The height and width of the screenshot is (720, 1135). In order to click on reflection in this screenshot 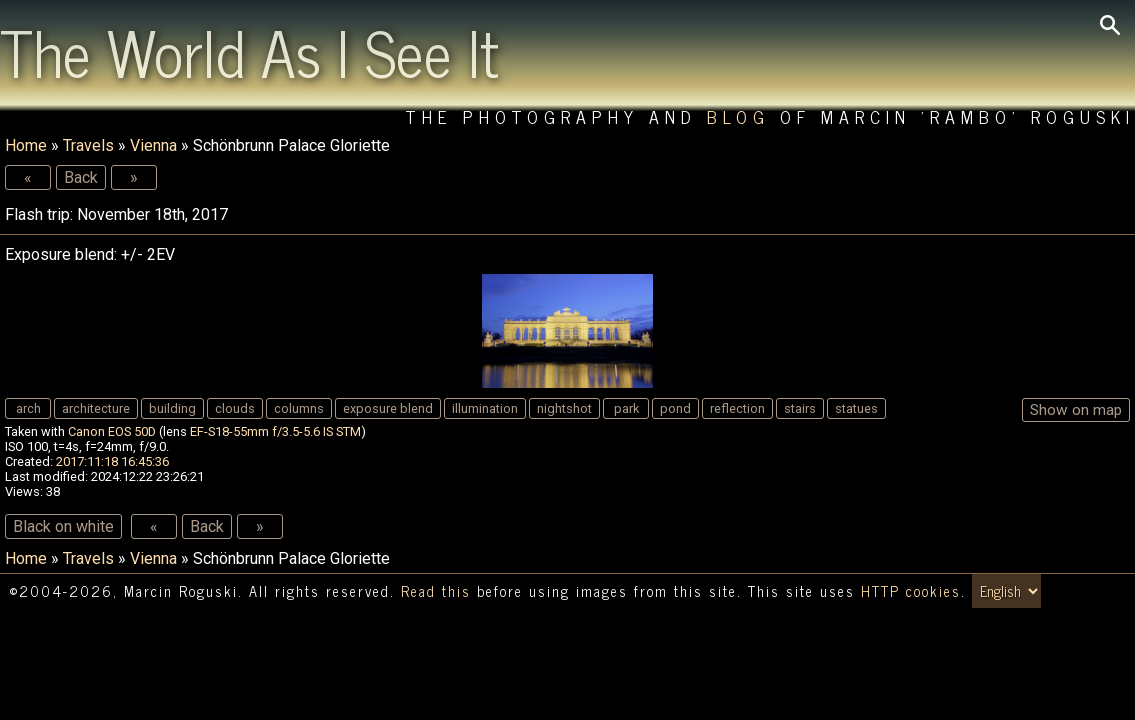, I will do `click(737, 408)`.